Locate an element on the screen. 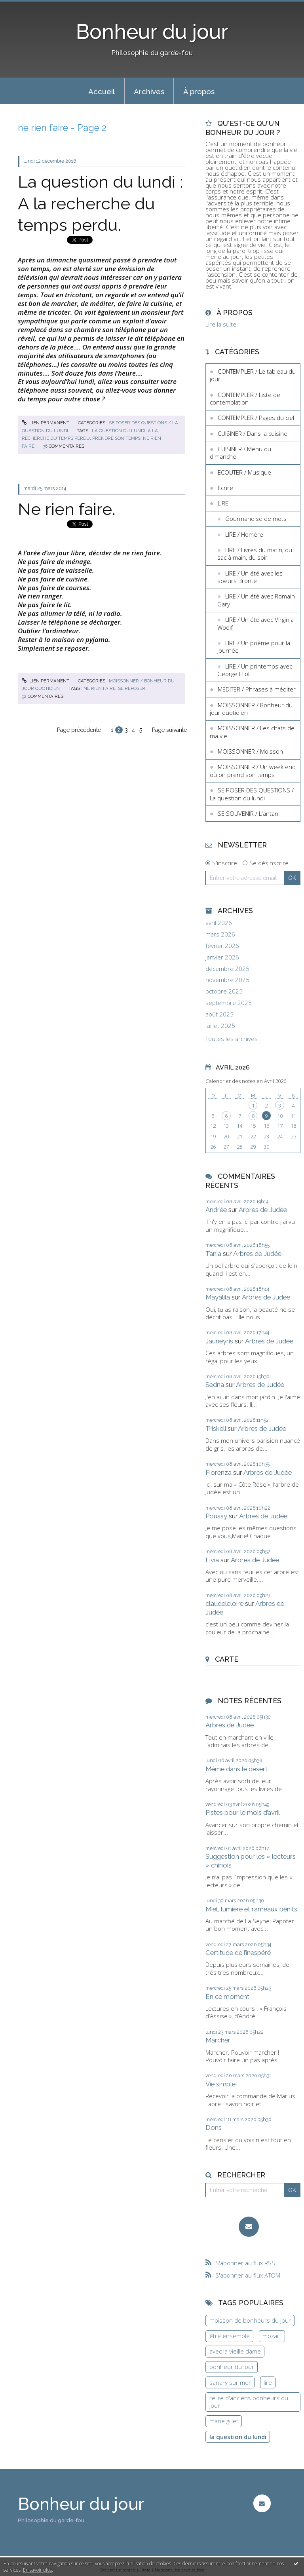  MOISSONNER / Un week end où on prend son temps is located at coordinates (253, 771).